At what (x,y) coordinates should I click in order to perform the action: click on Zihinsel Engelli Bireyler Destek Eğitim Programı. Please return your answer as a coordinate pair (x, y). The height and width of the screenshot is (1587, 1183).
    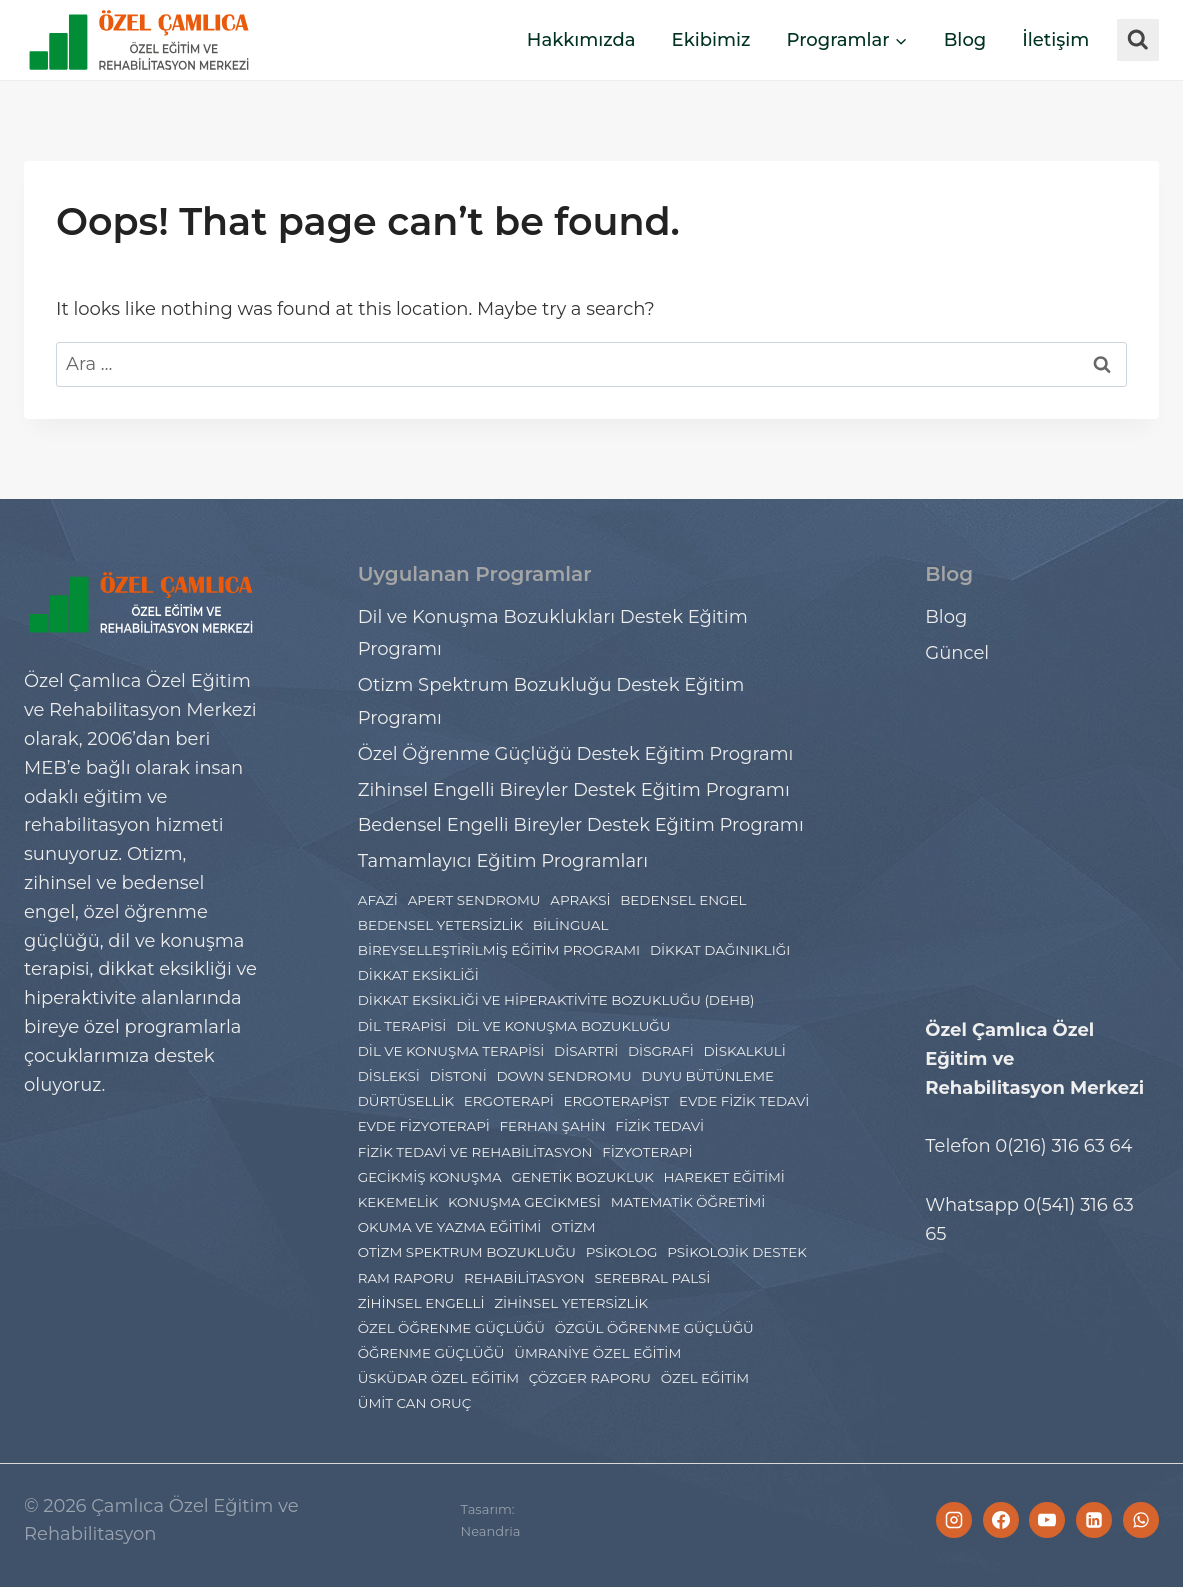
    Looking at the image, I should click on (574, 790).